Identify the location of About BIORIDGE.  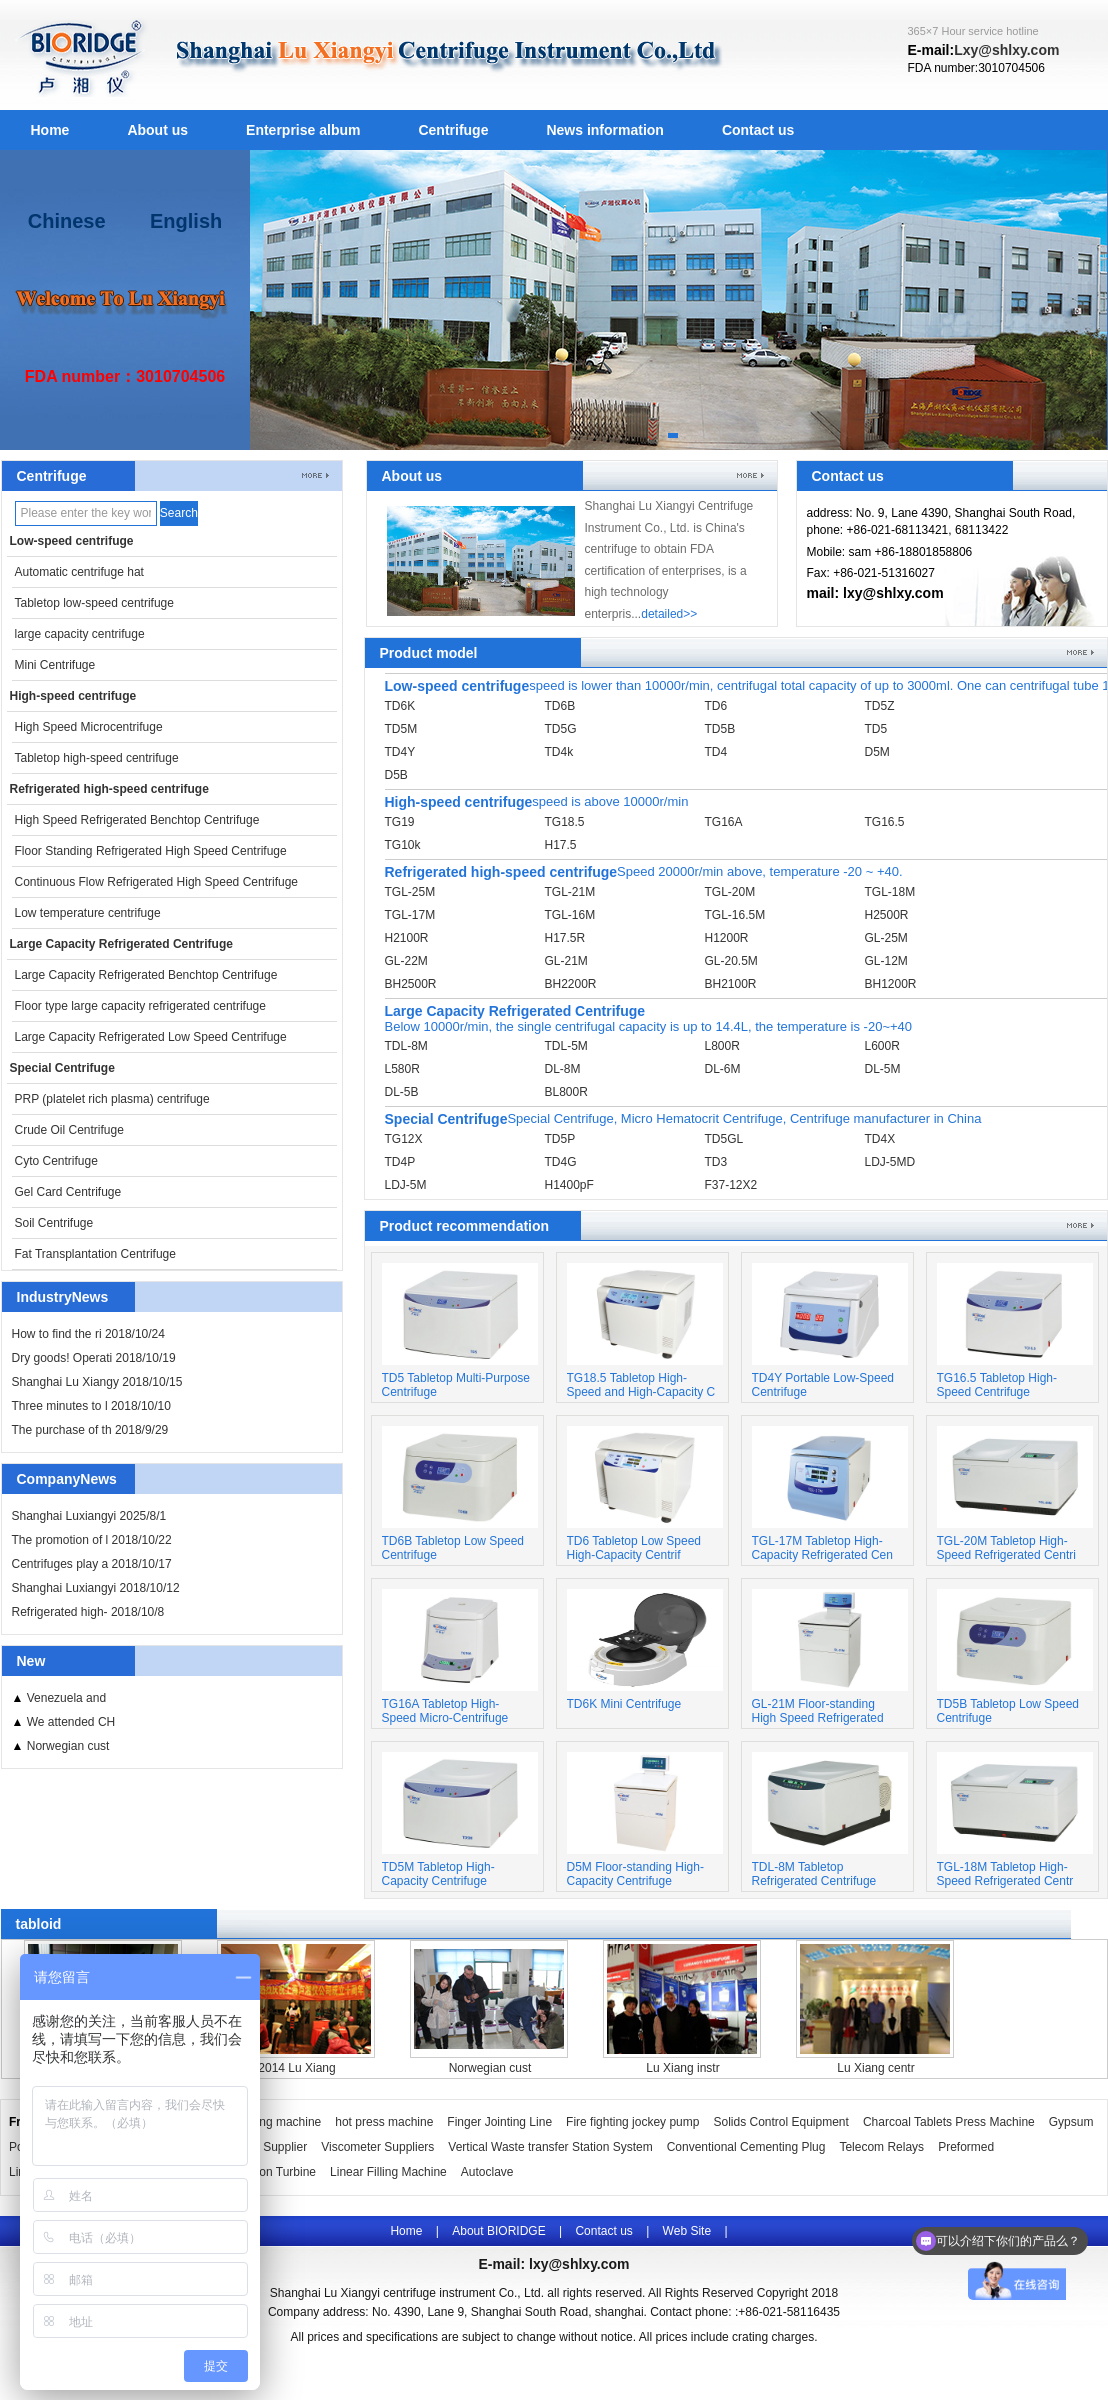
(498, 2231).